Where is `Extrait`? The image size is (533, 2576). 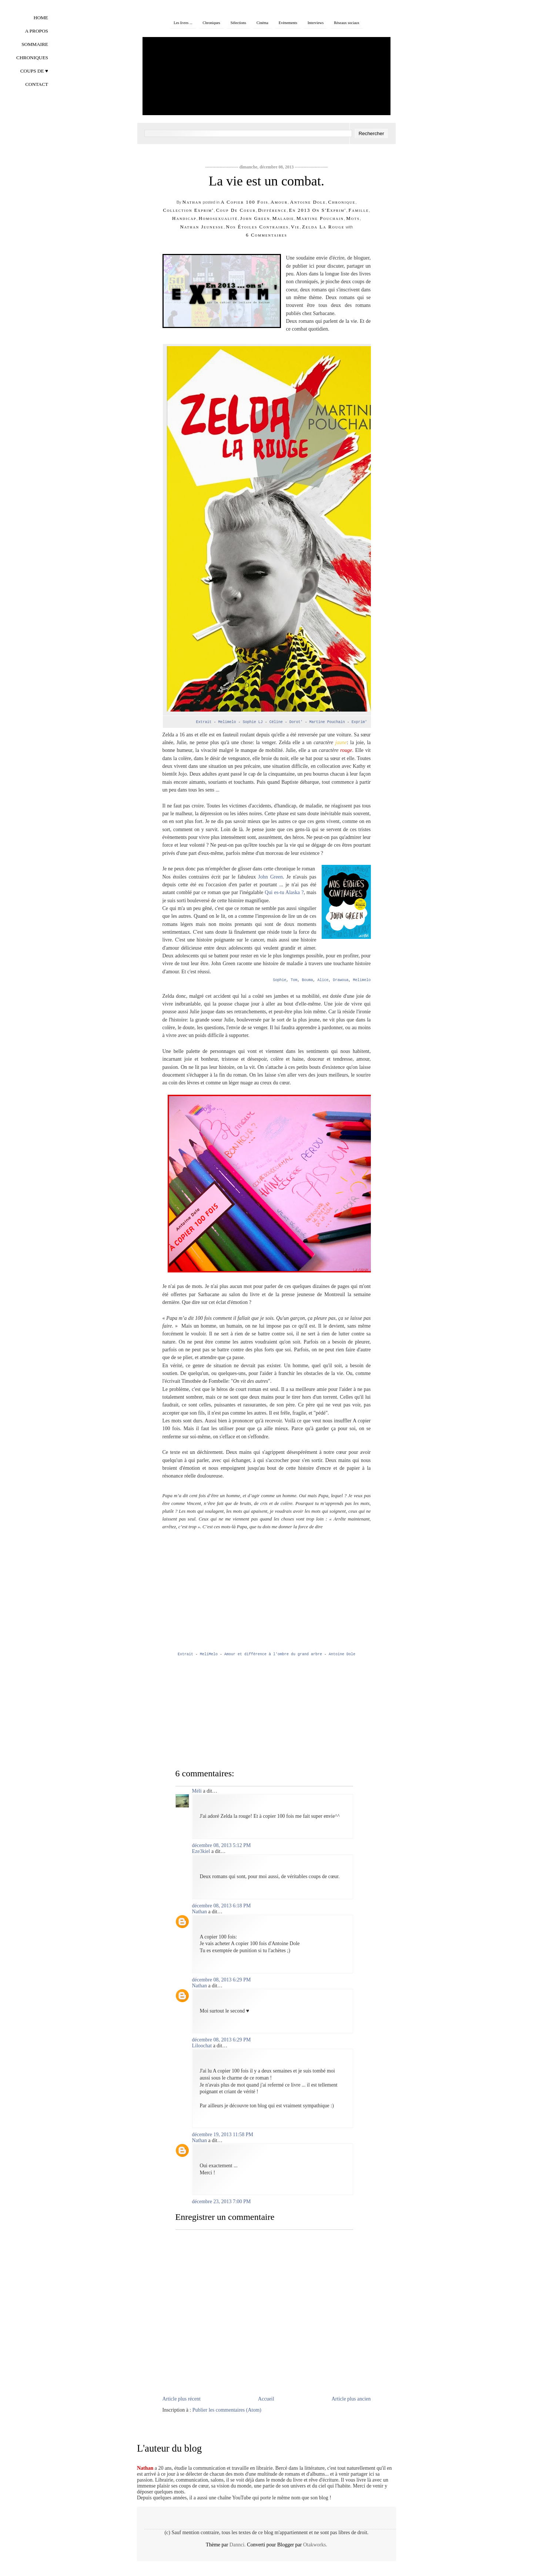
Extrait is located at coordinates (204, 722).